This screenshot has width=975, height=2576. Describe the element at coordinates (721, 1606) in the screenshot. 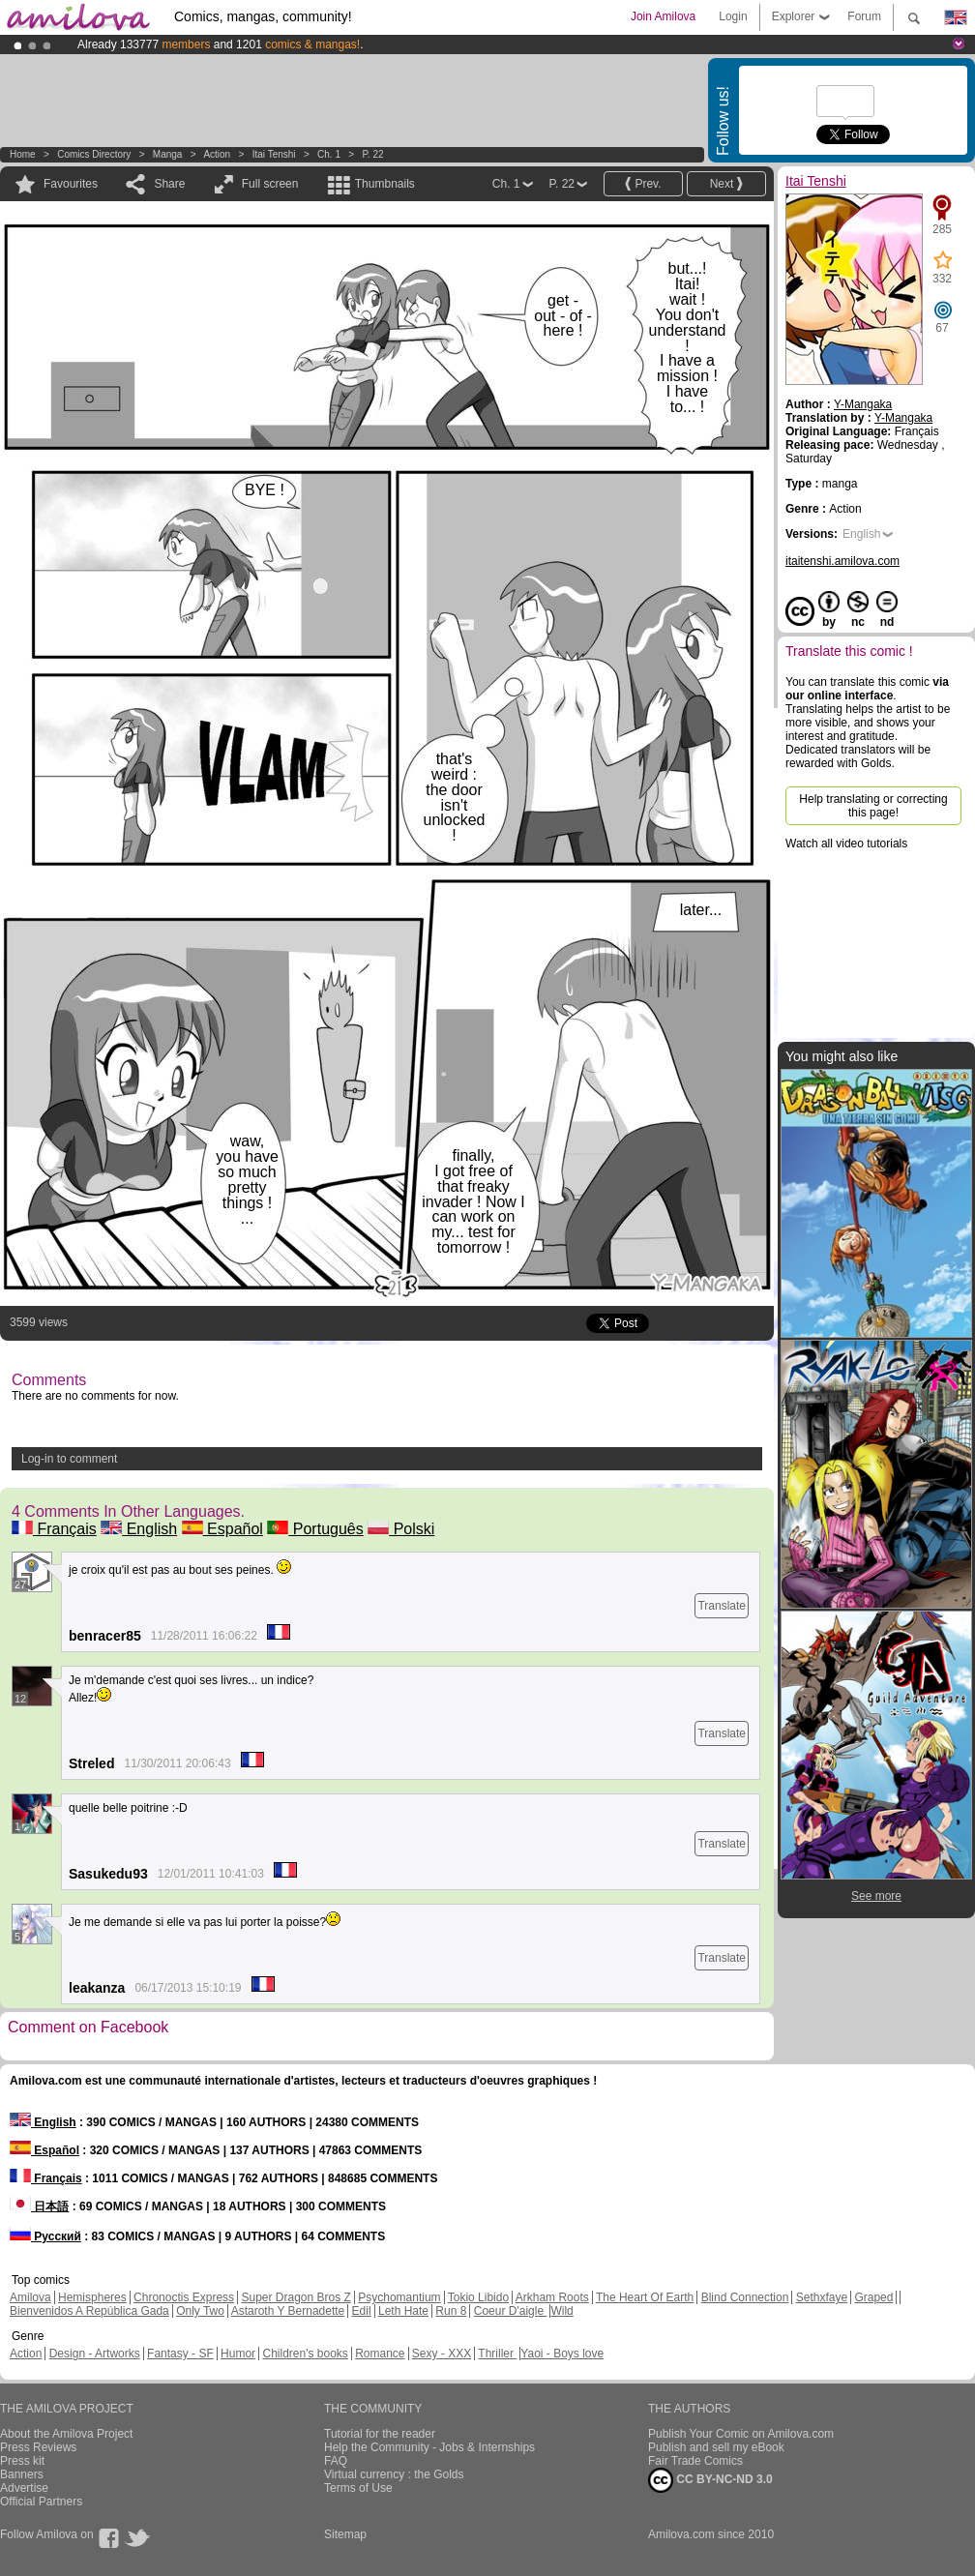

I see `Translate` at that location.